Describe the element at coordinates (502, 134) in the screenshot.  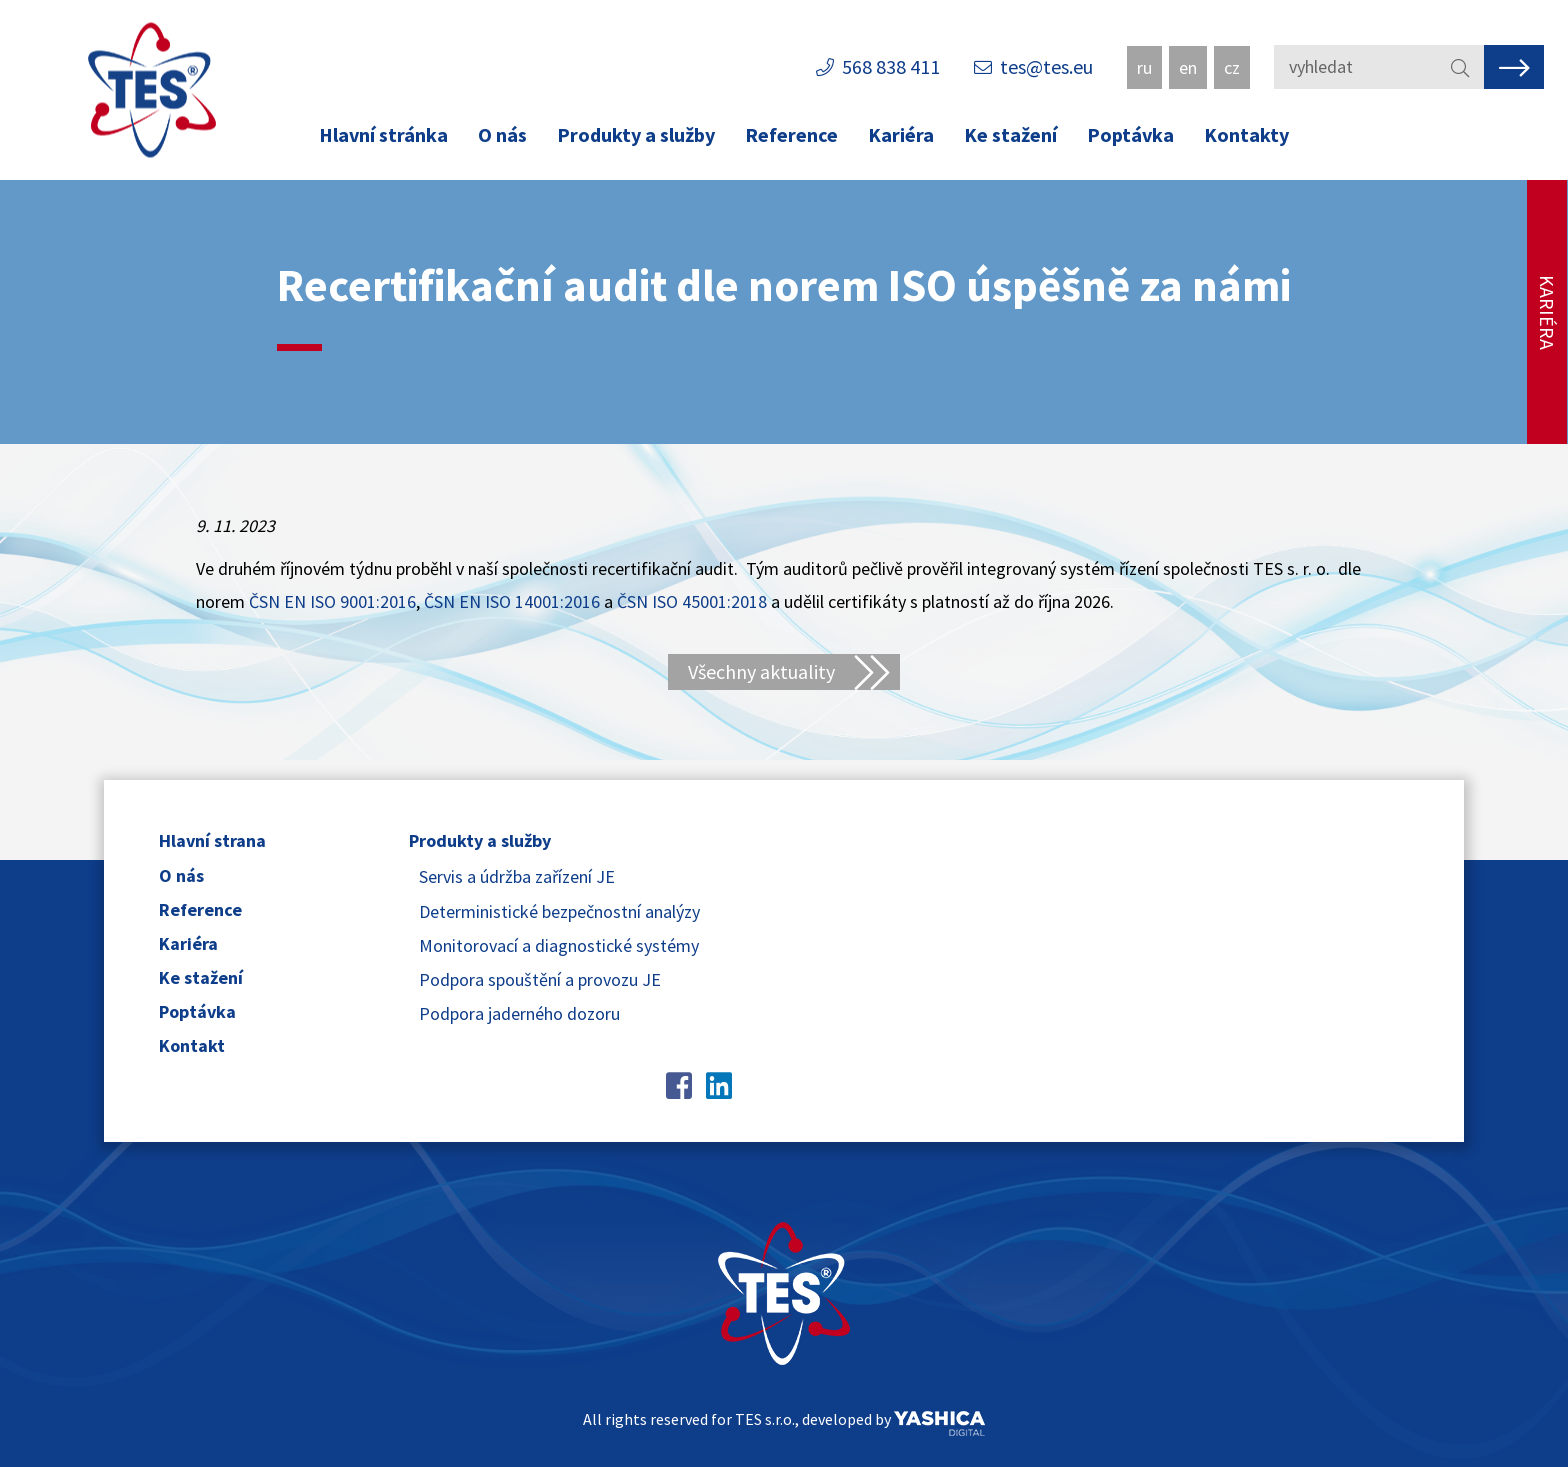
I see `O nás` at that location.